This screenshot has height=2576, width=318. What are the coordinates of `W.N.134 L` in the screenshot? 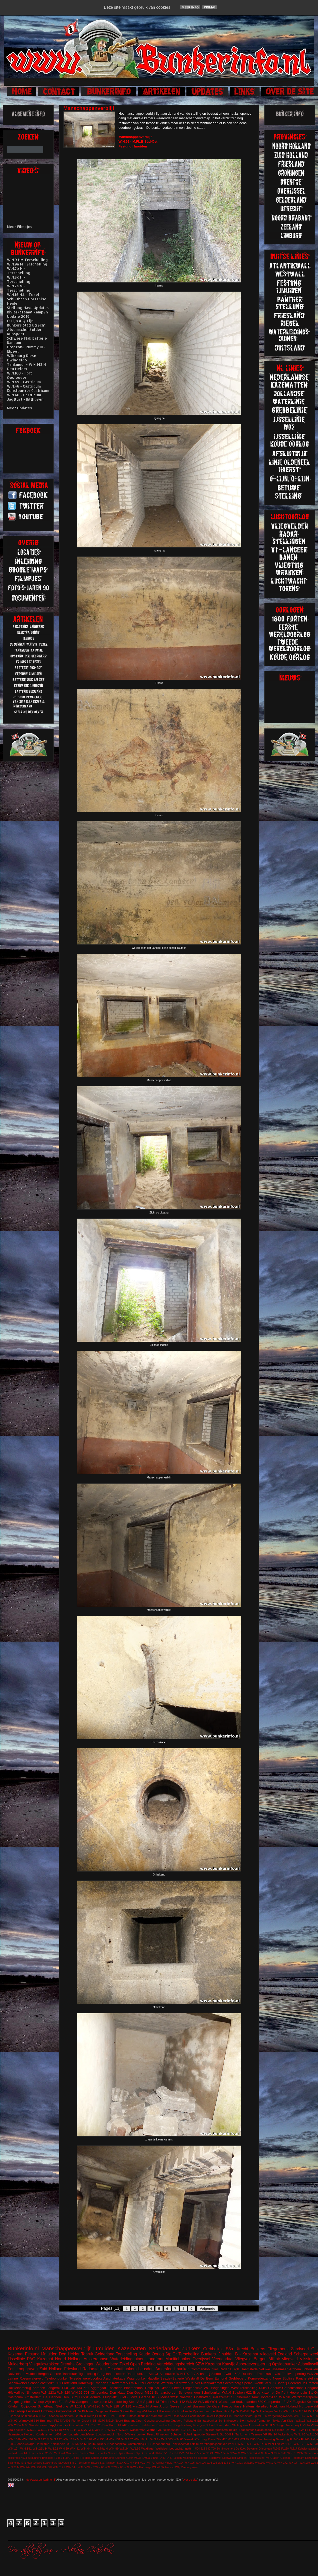 It's located at (224, 2462).